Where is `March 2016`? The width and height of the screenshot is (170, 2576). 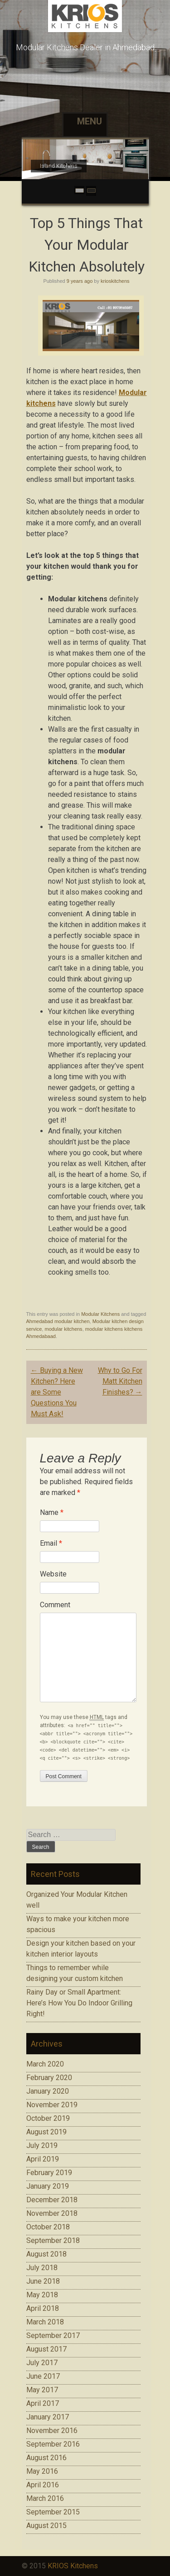 March 2016 is located at coordinates (45, 2498).